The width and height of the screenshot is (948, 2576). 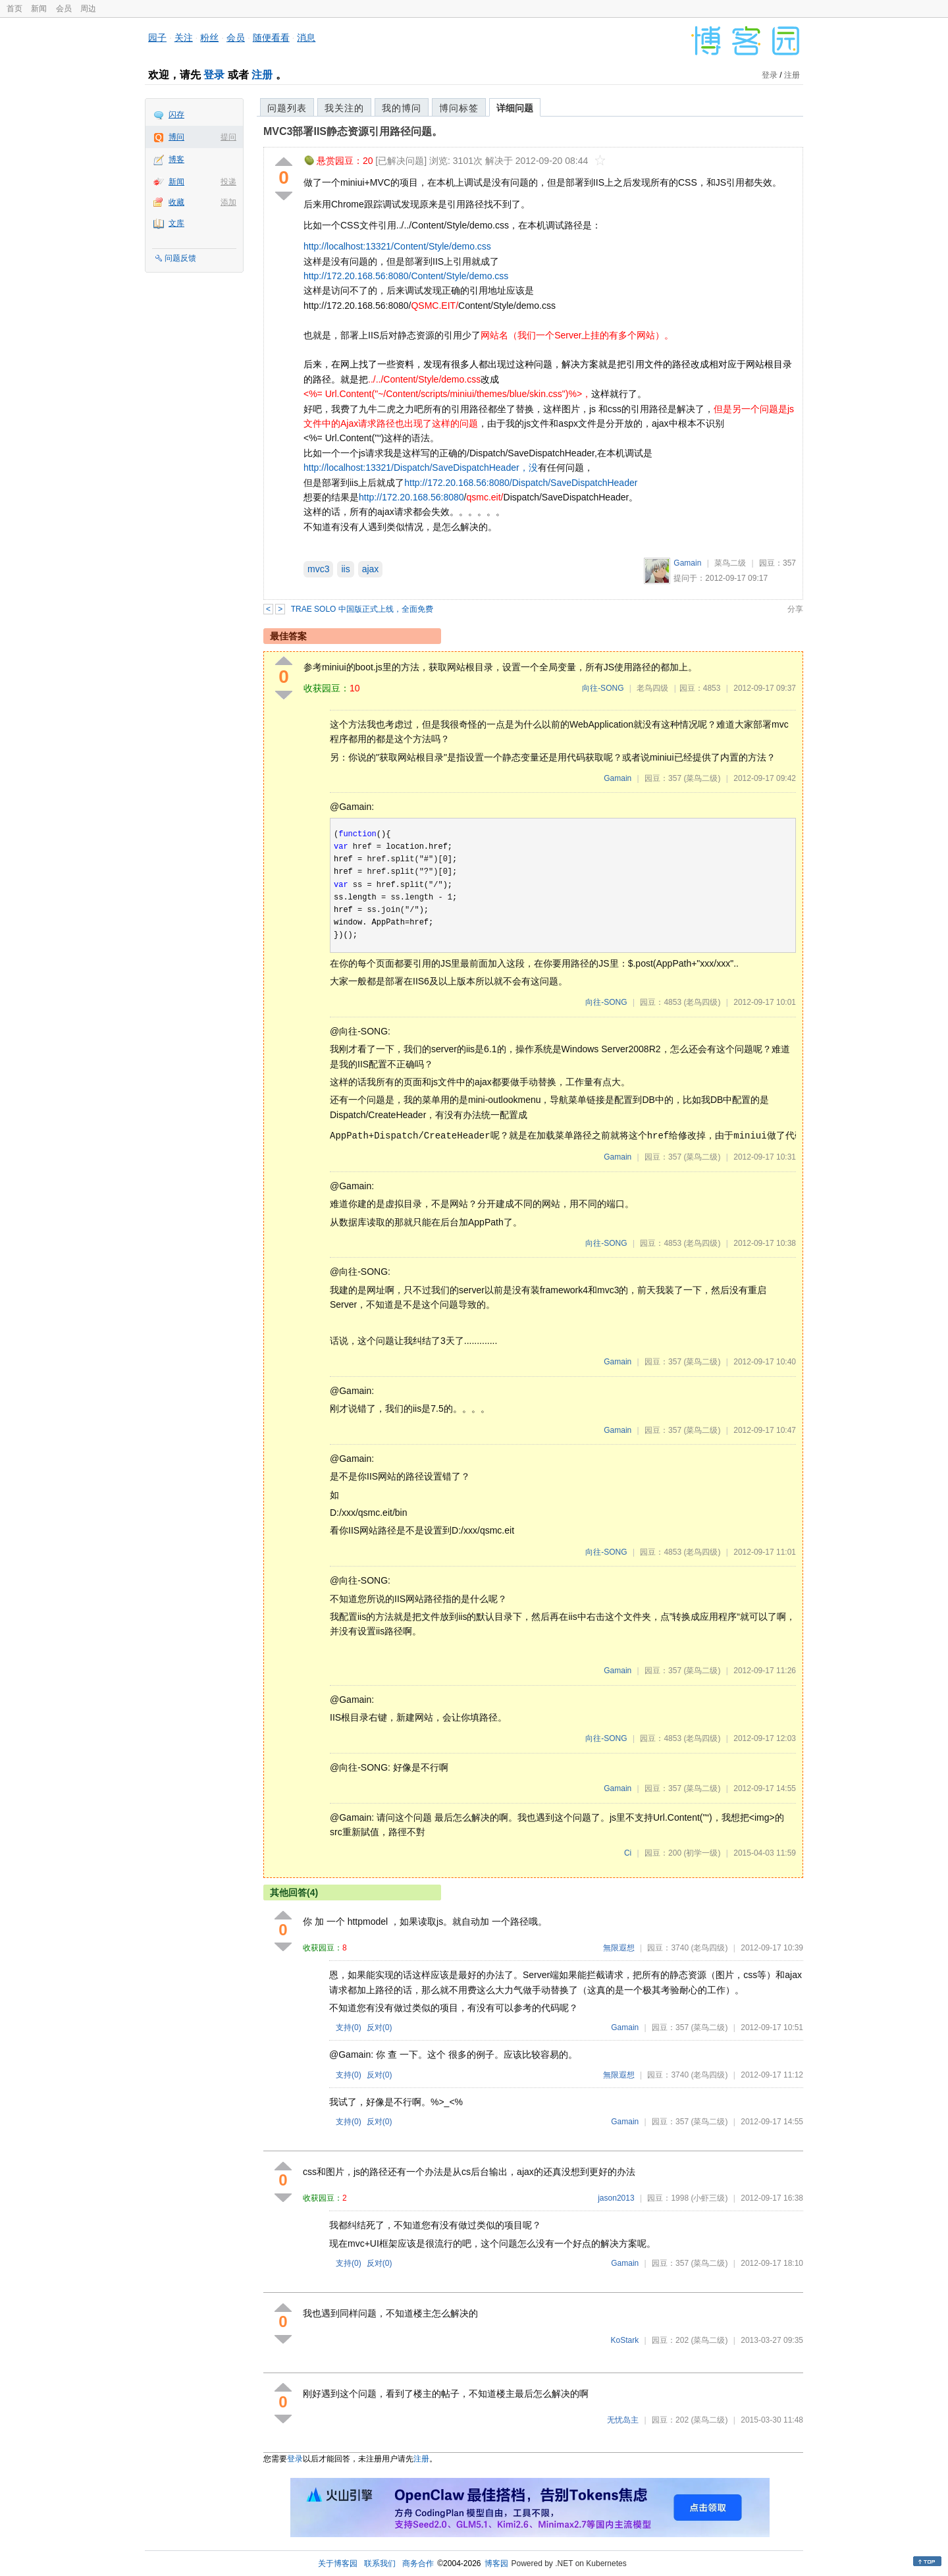 I want to click on 首页, so click(x=14, y=8).